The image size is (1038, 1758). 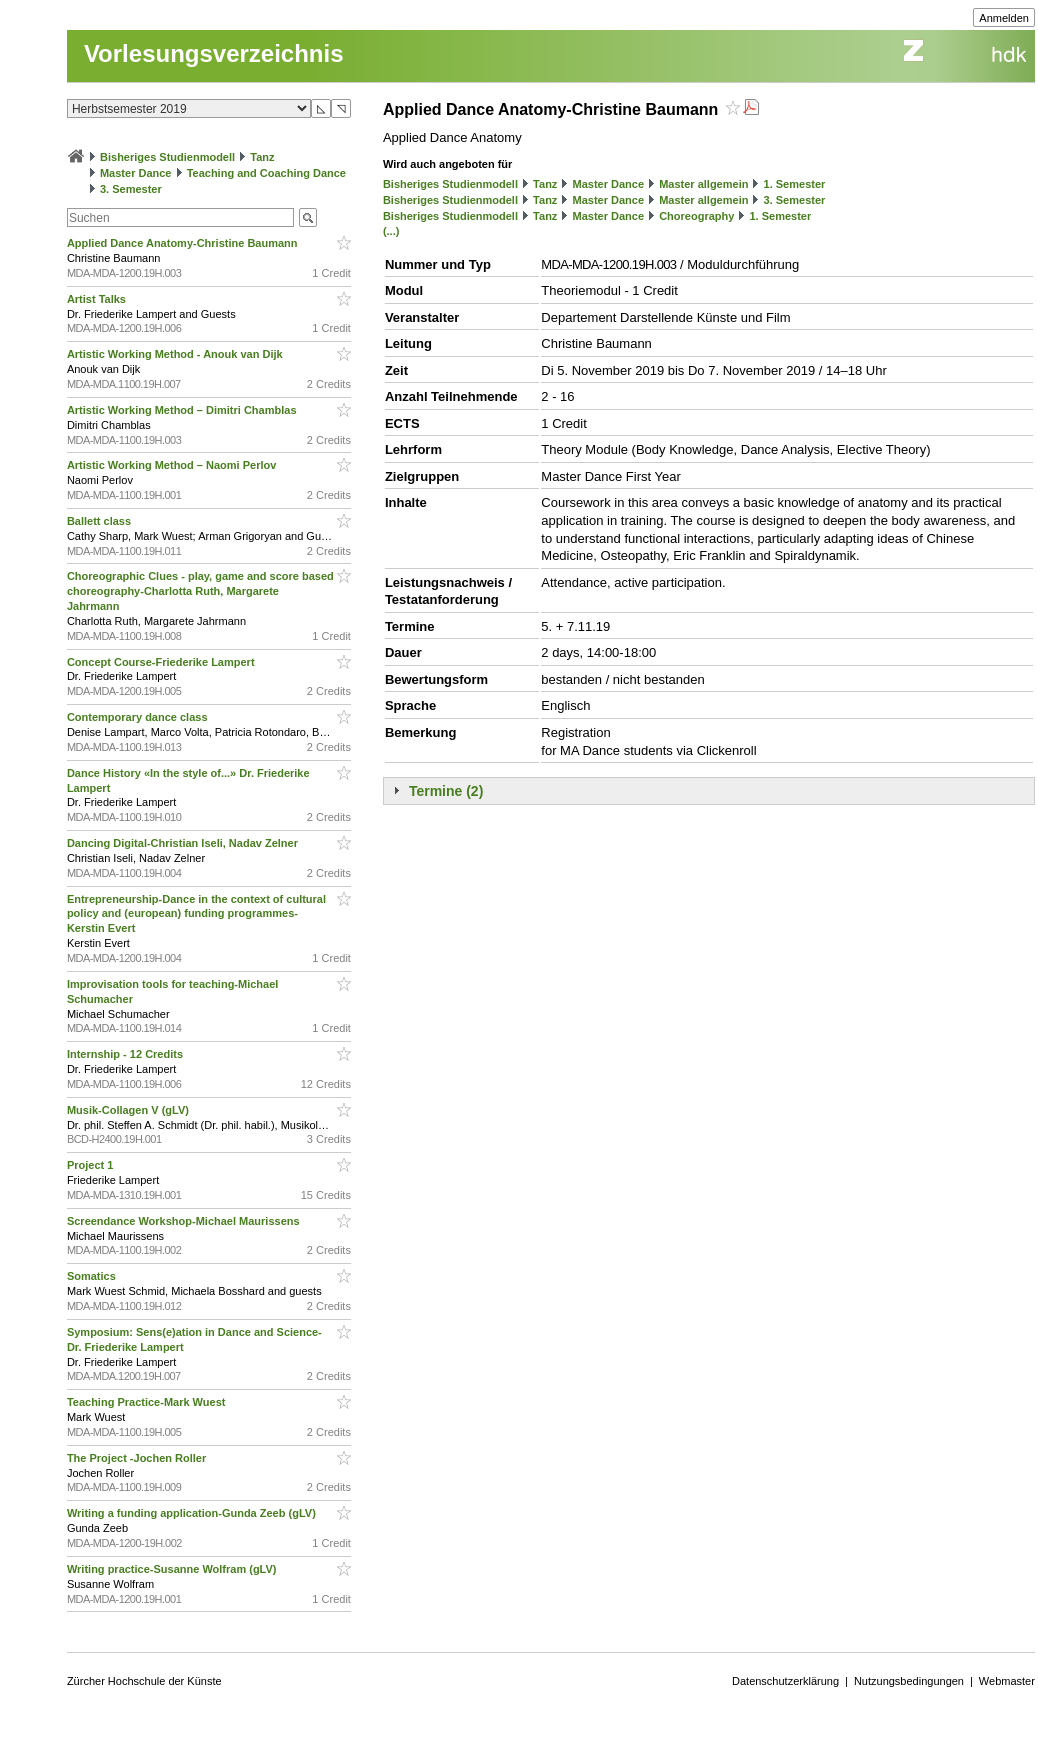 I want to click on Tanz, so click(x=262, y=157).